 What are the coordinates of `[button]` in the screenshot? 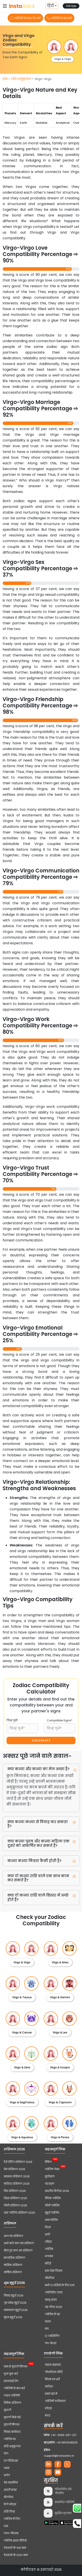 It's located at (52, 6).